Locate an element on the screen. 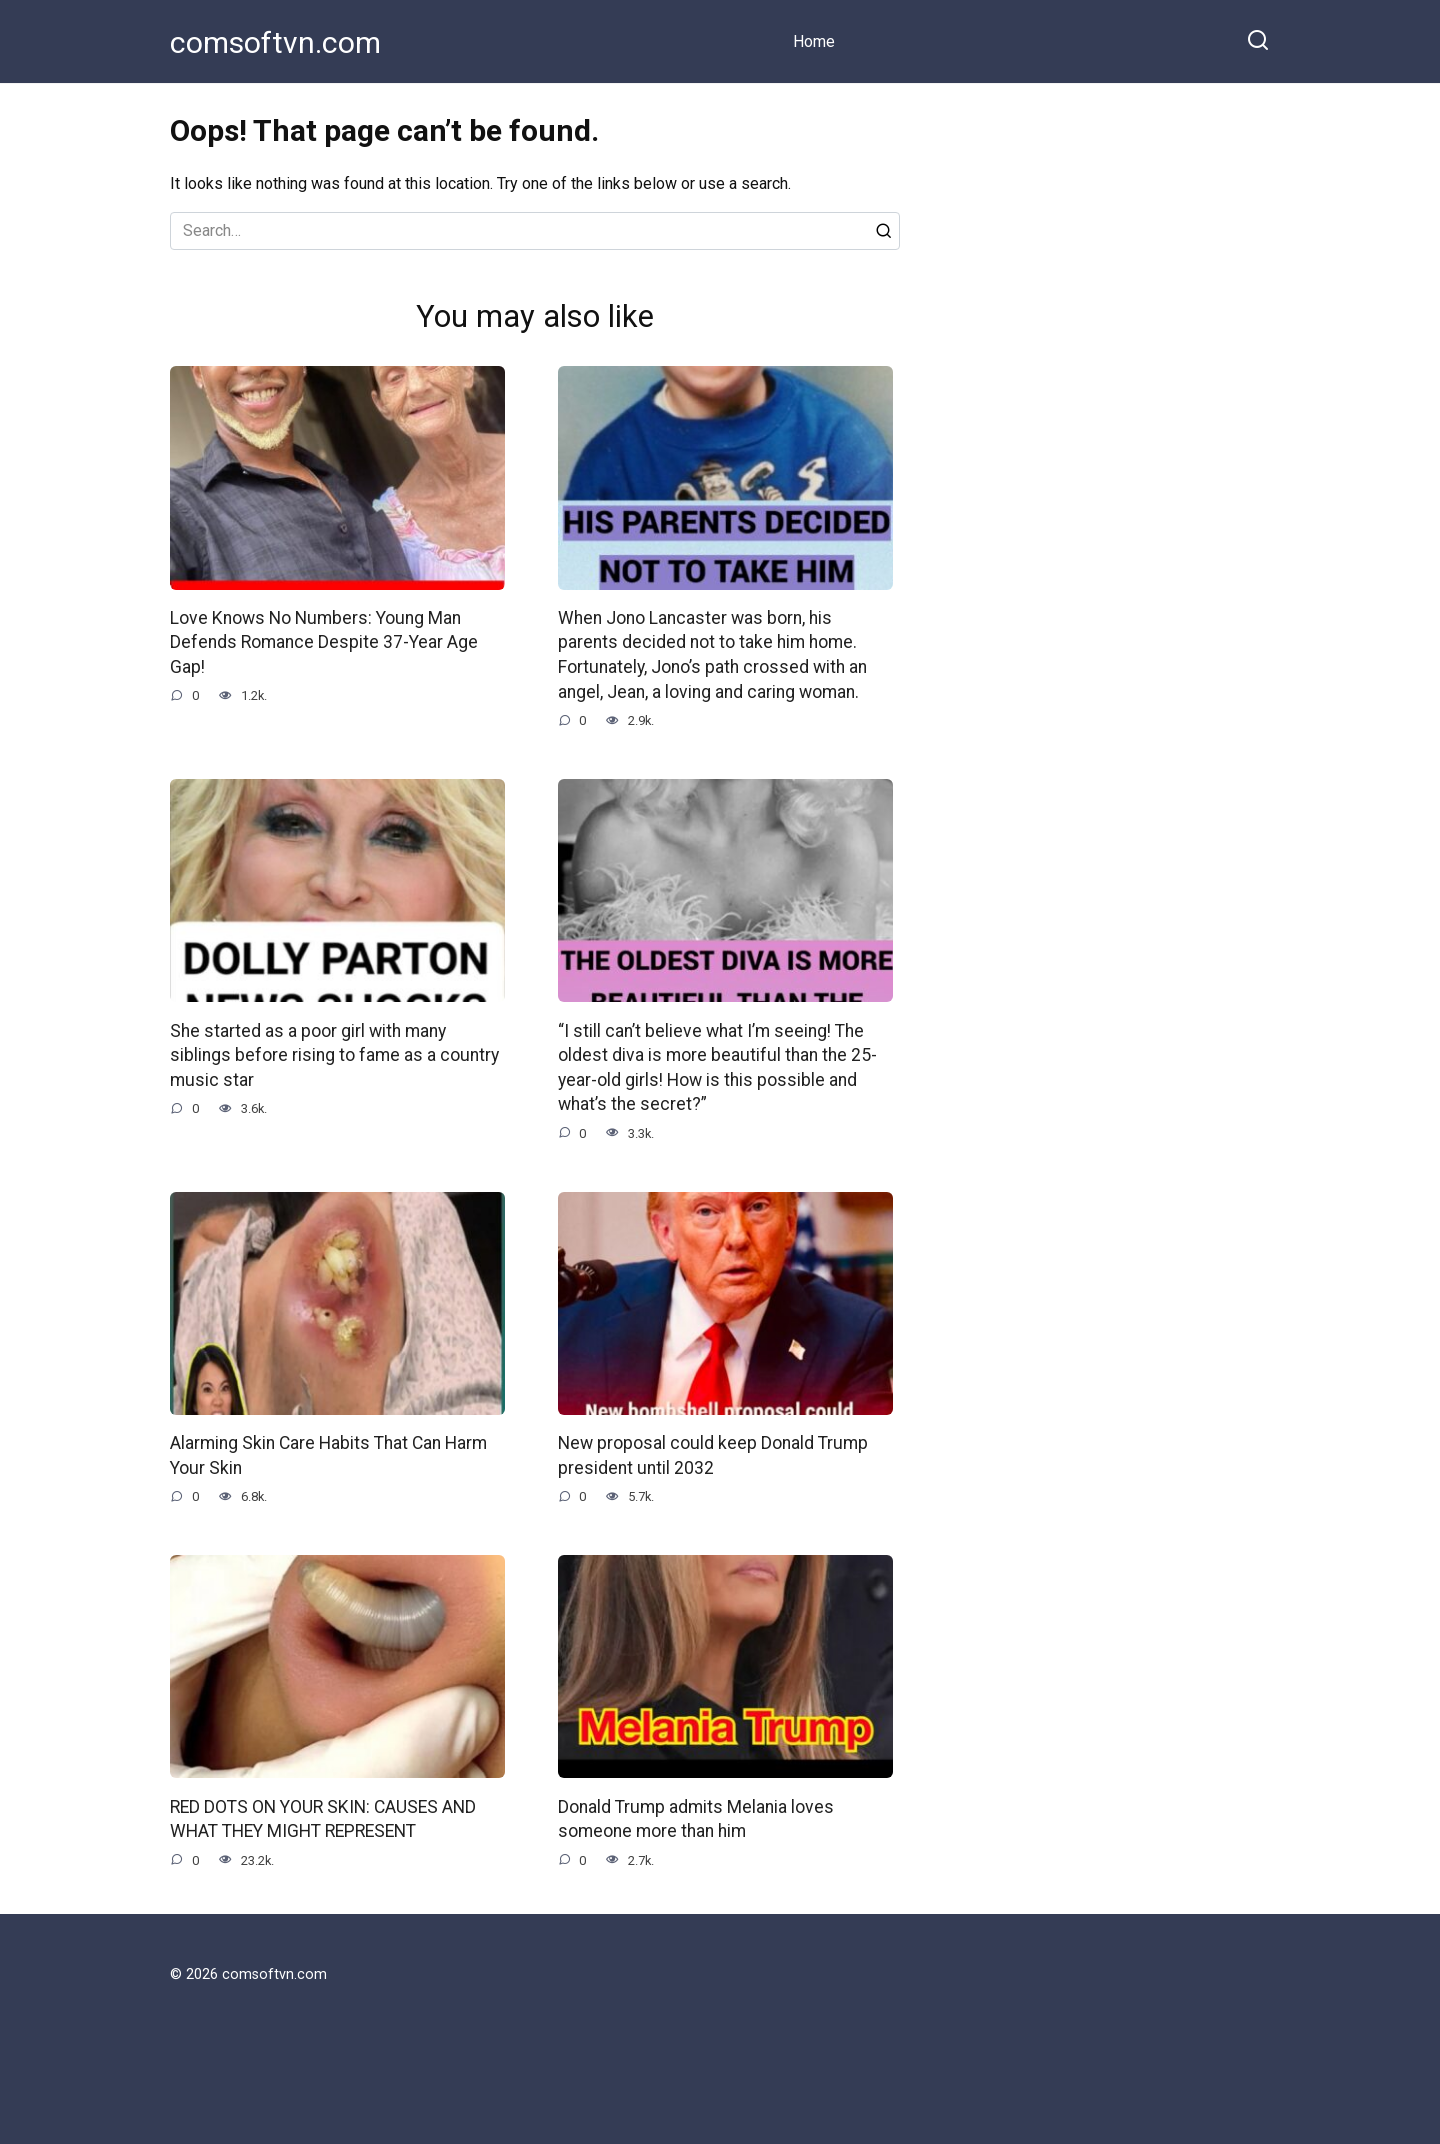 Image resolution: width=1440 pixels, height=2144 pixels. comsoftvn.com is located at coordinates (275, 42).